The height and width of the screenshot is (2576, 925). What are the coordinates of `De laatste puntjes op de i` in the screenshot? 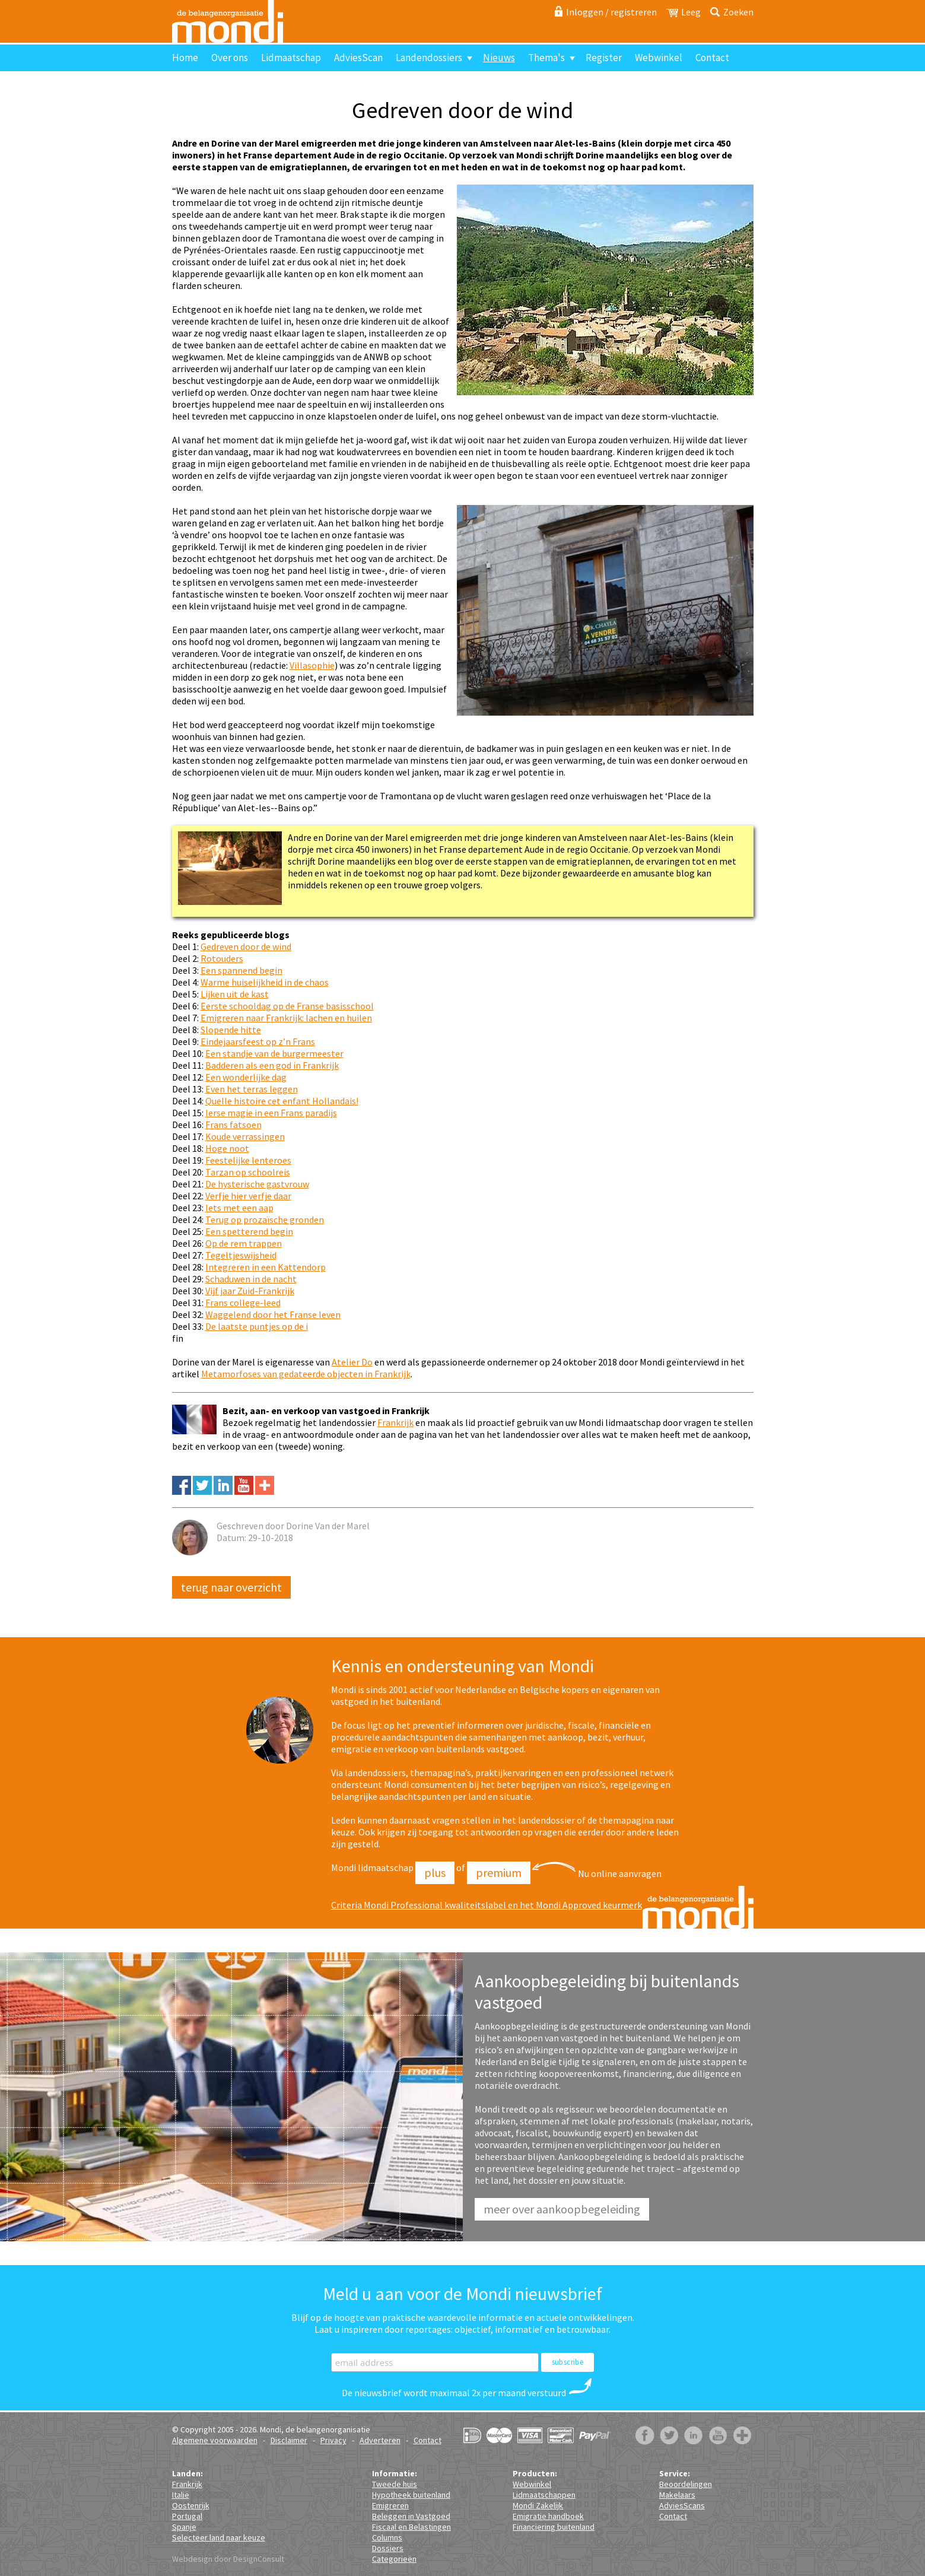 It's located at (256, 1326).